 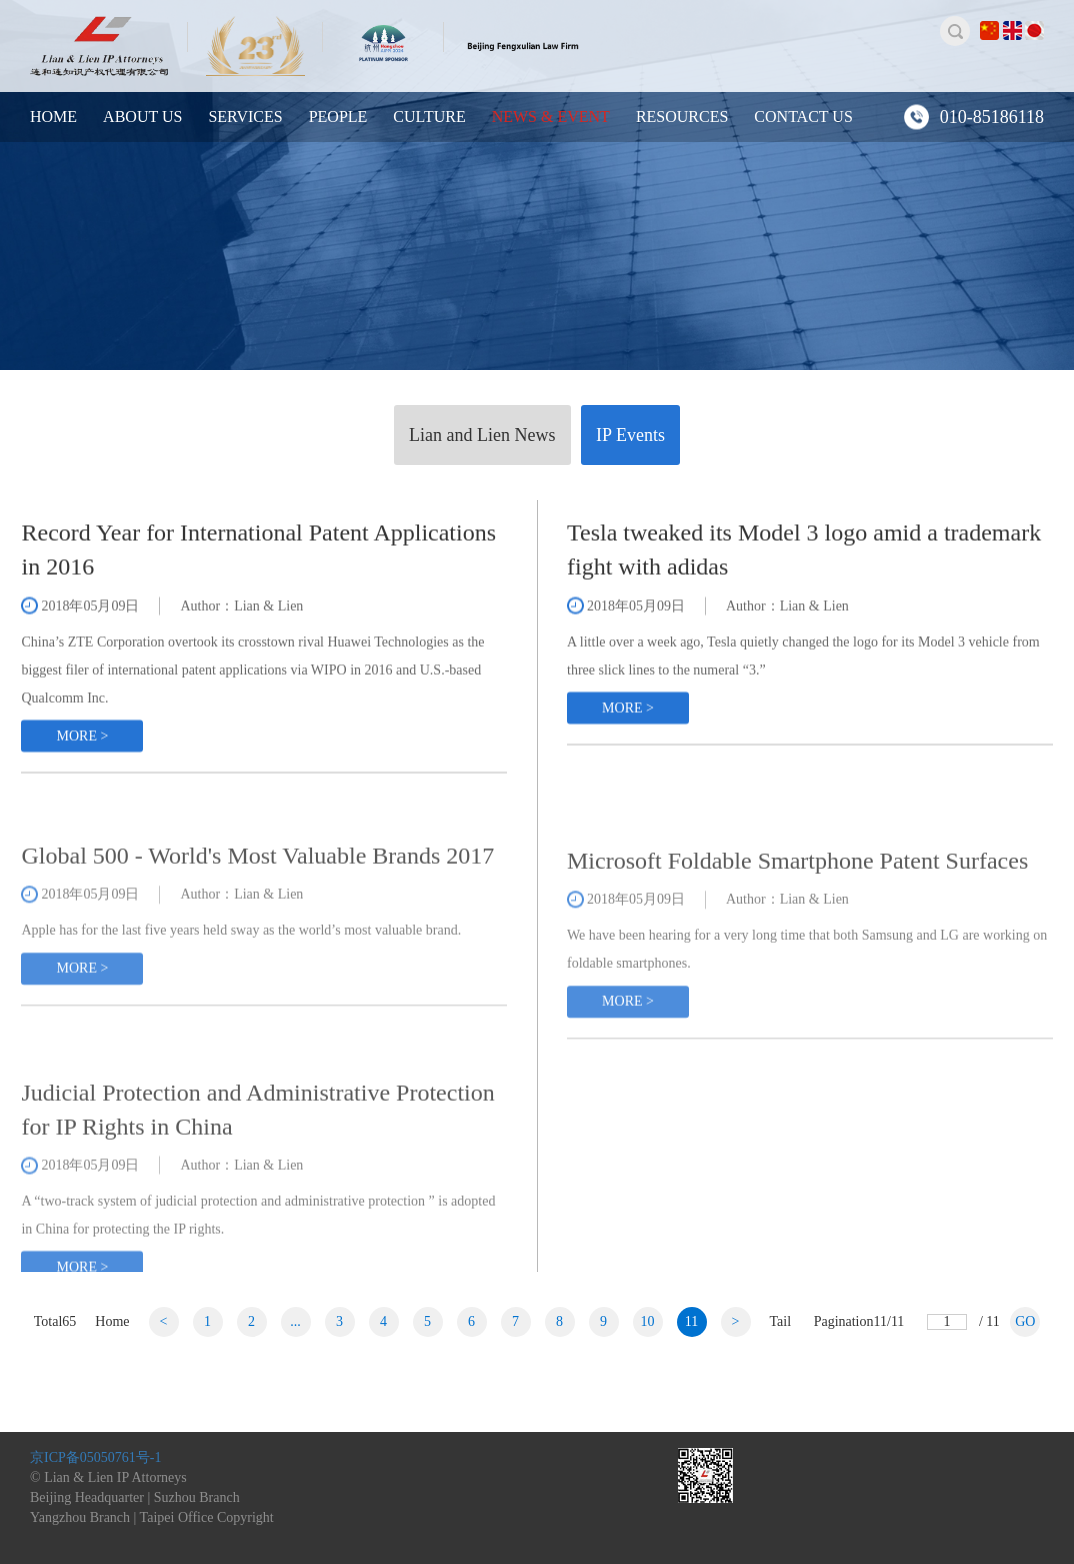 What do you see at coordinates (142, 116) in the screenshot?
I see `ABOUT US` at bounding box center [142, 116].